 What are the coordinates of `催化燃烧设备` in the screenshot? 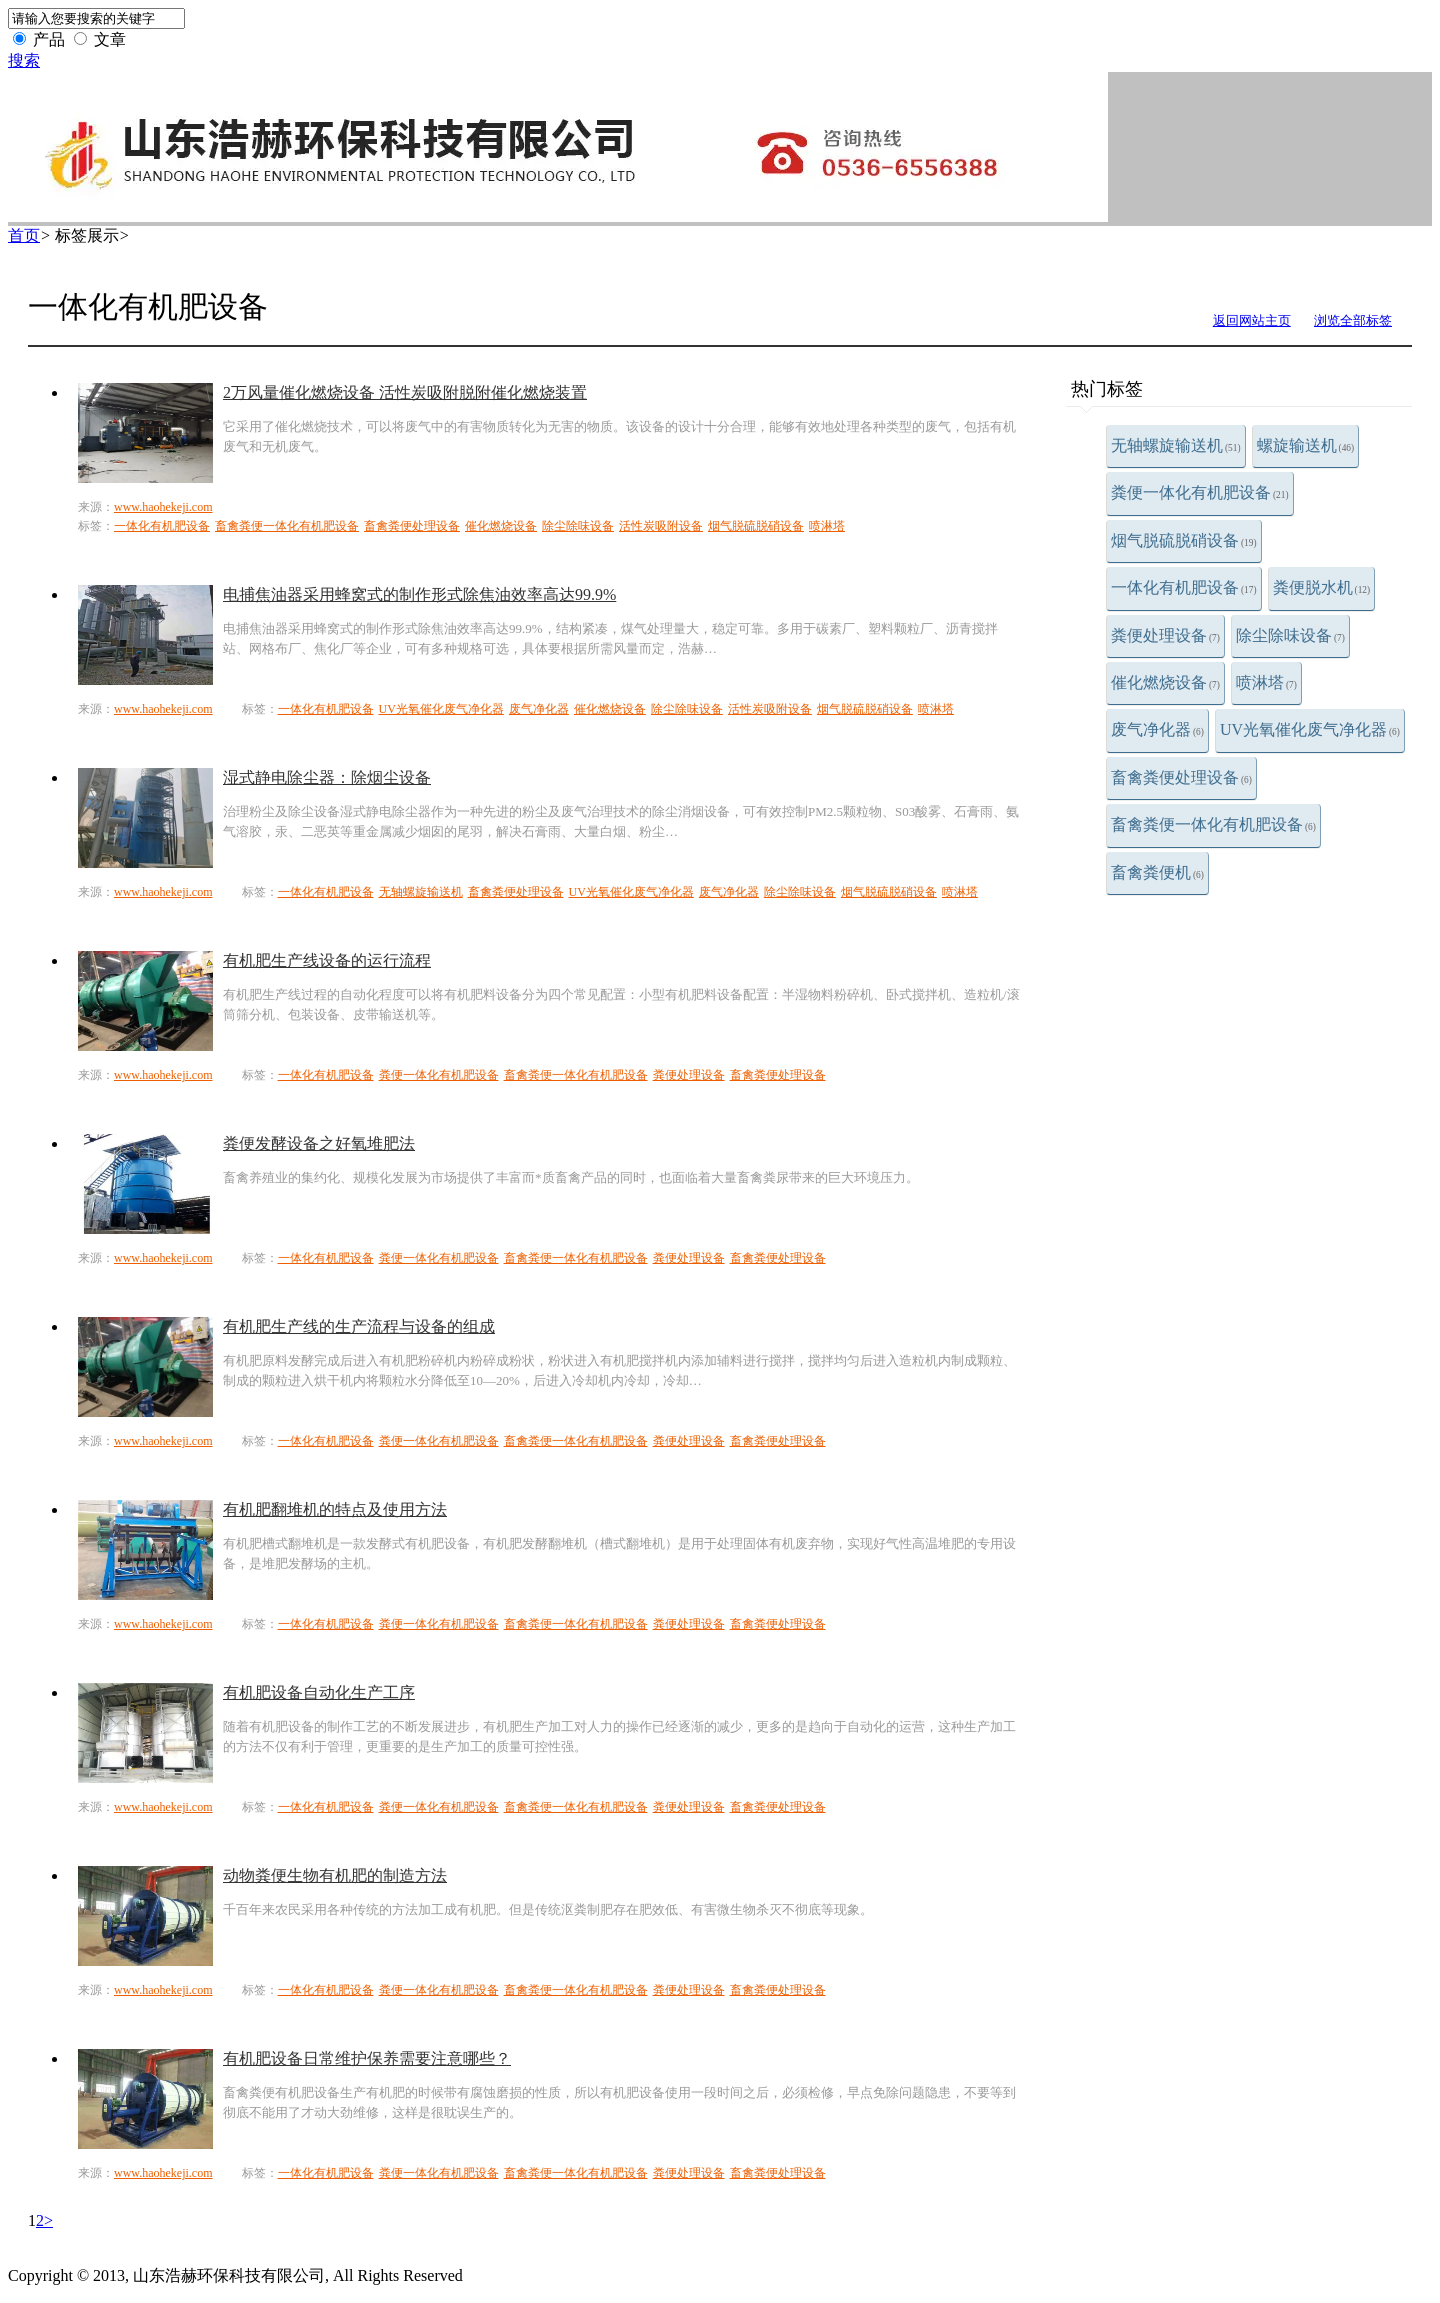 It's located at (1165, 682).